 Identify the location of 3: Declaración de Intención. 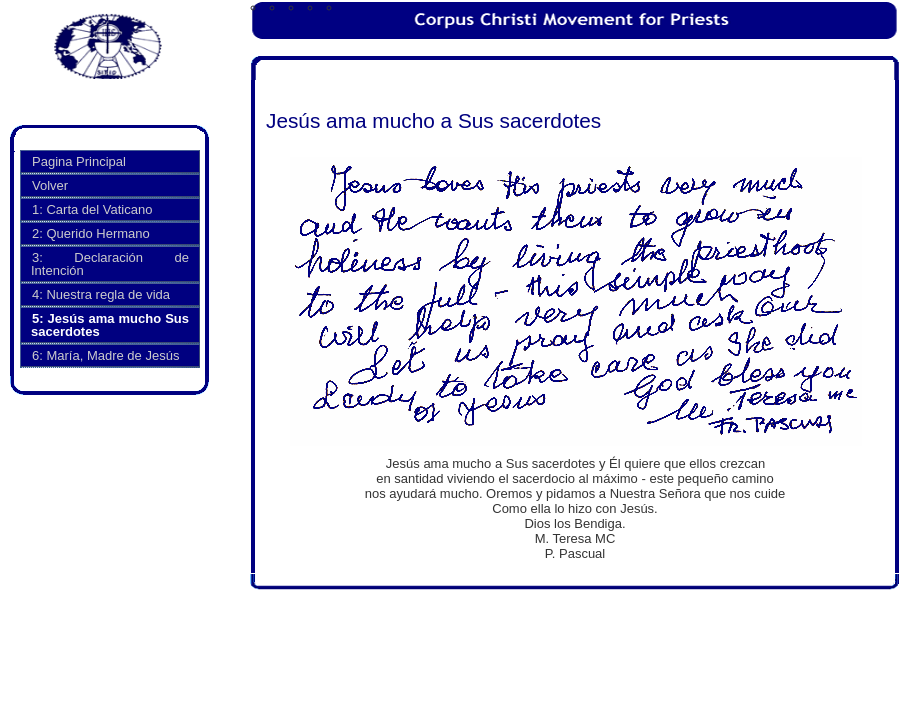
(110, 264).